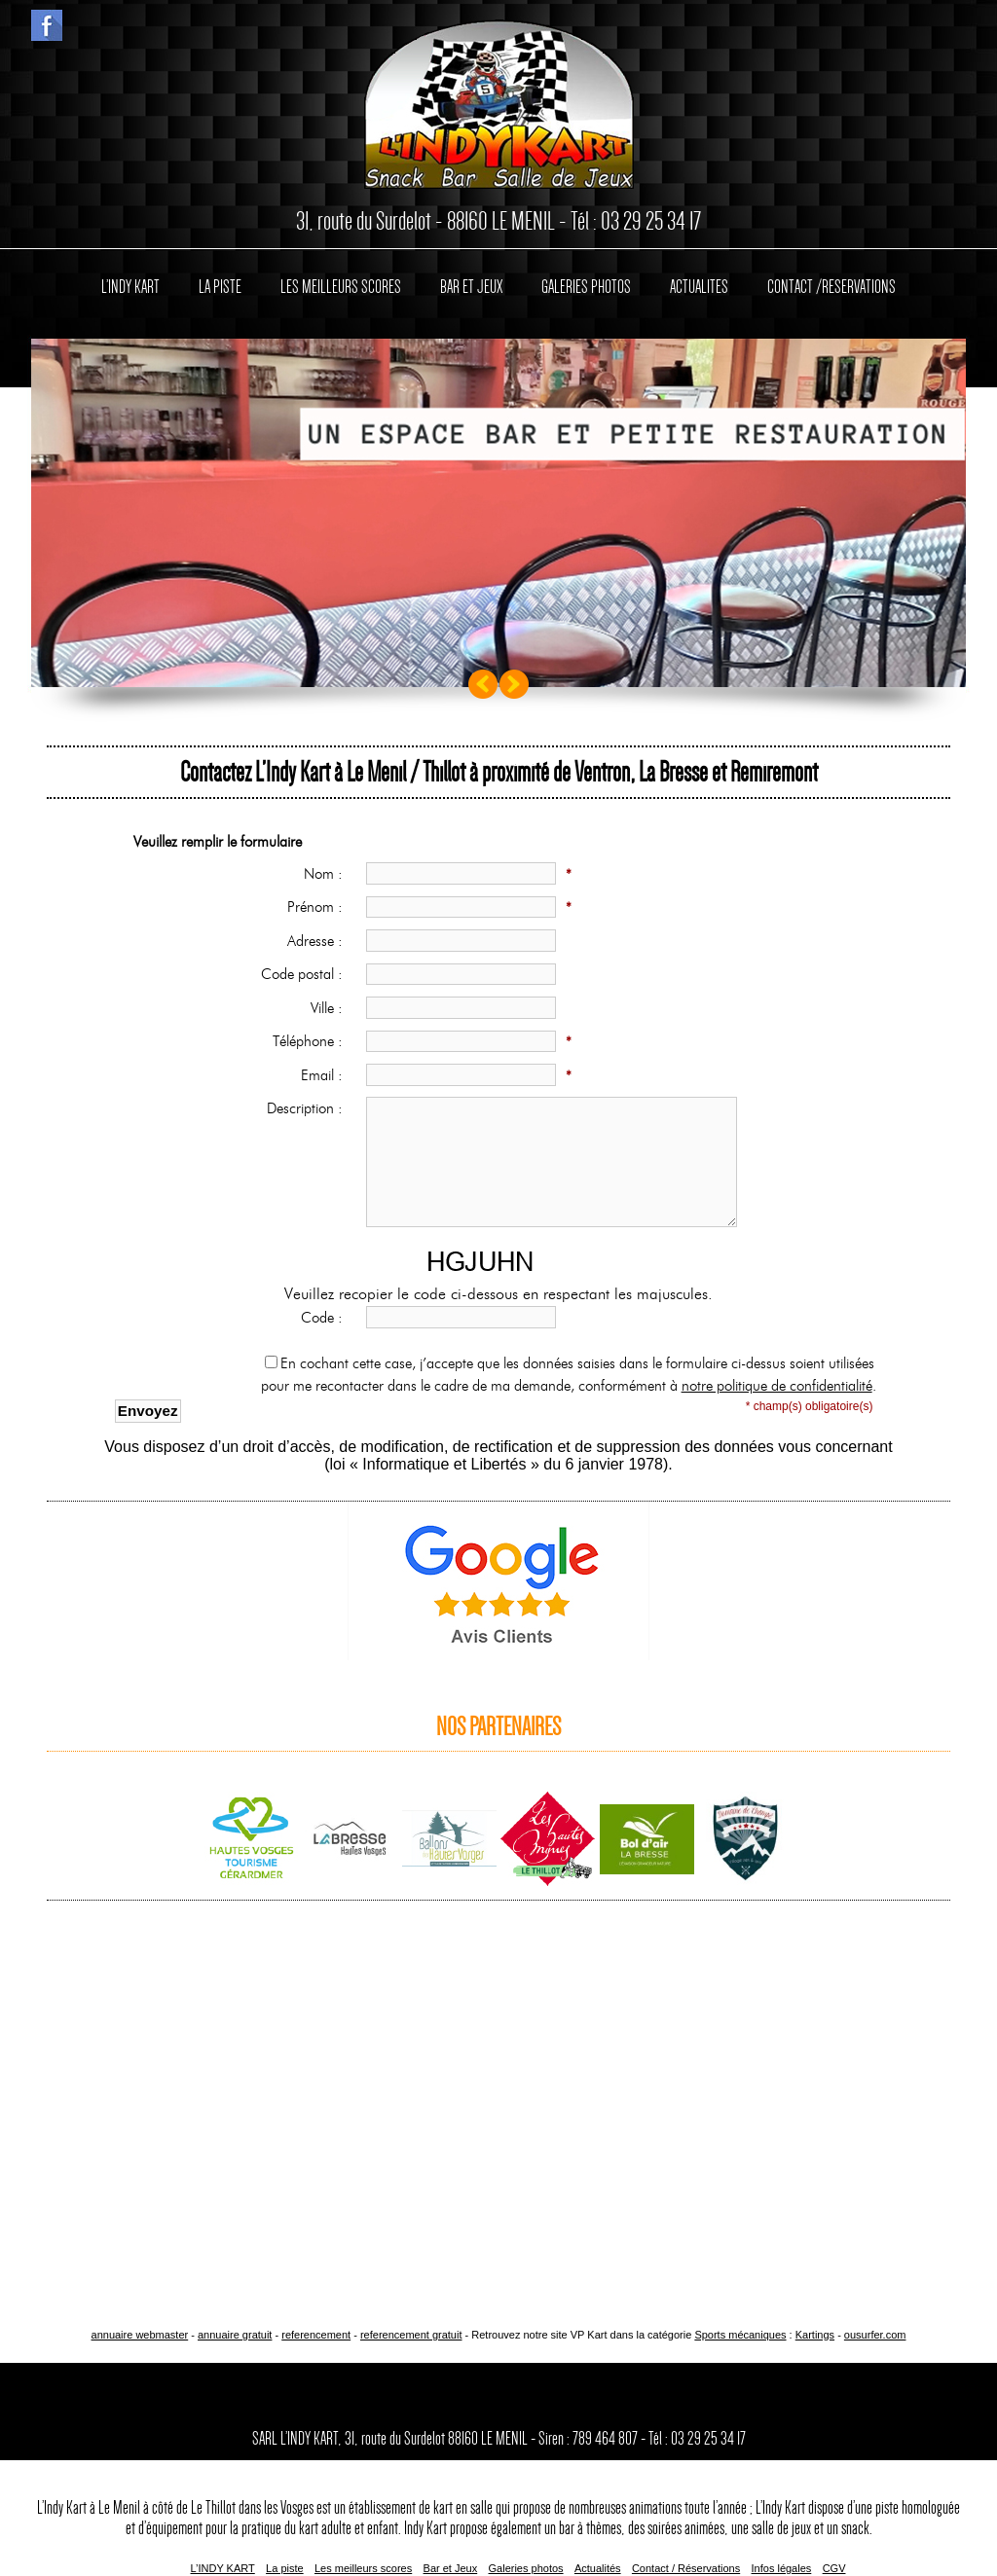 This screenshot has height=2576, width=997. I want to click on referencement, so click(316, 2334).